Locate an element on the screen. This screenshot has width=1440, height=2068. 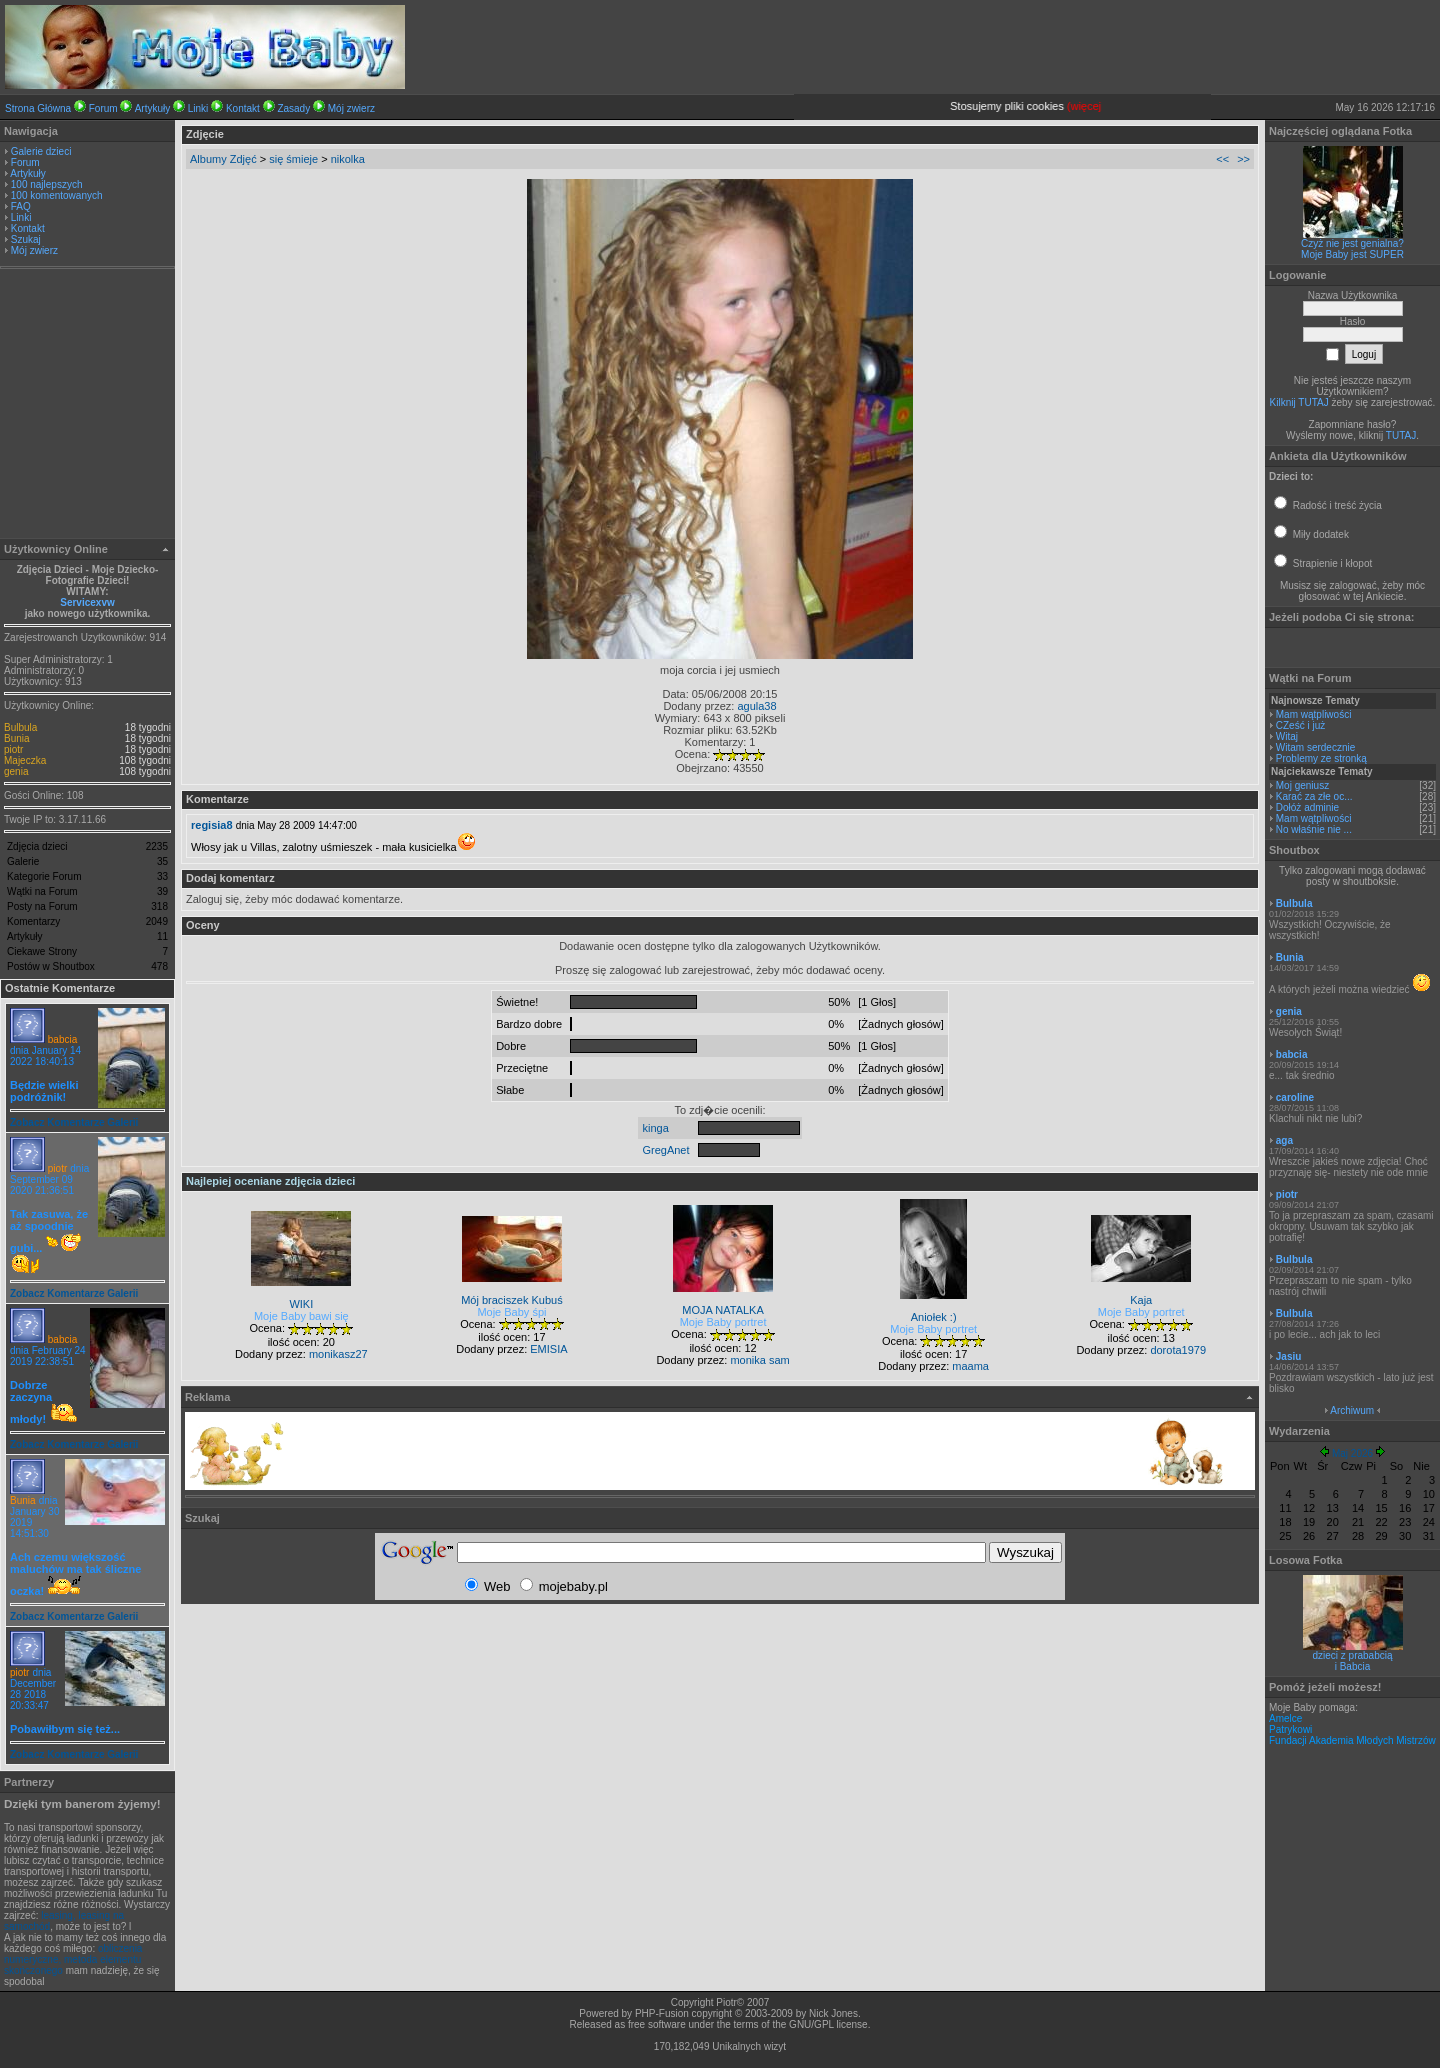
Zasady is located at coordinates (293, 108).